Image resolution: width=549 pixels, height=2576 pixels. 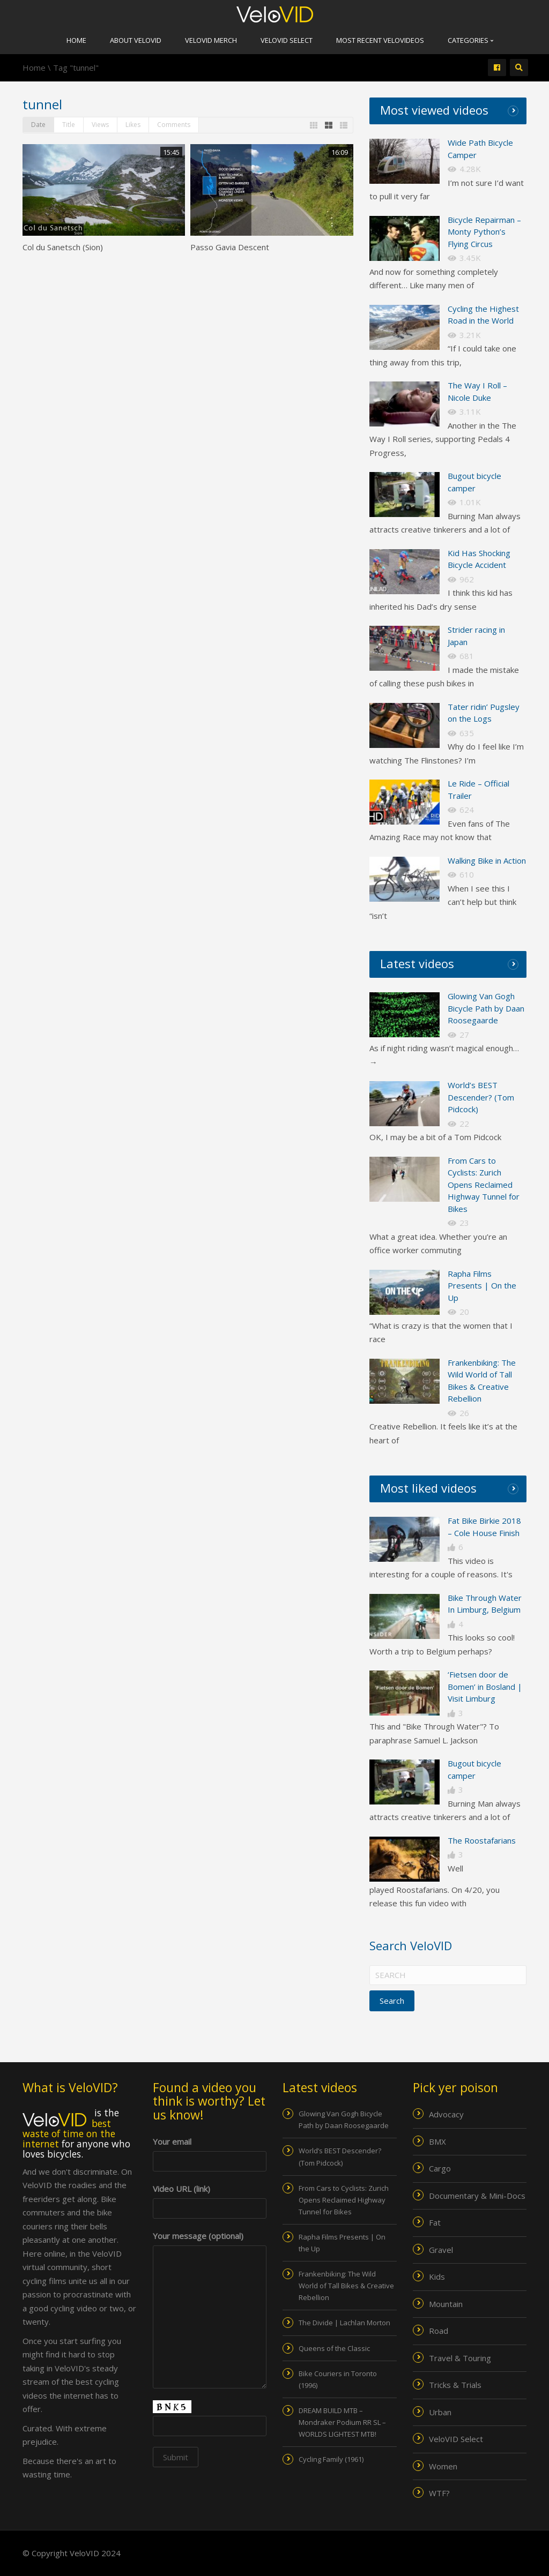 What do you see at coordinates (481, 1097) in the screenshot?
I see `World’s BEST Descender? (Tom Pidcock)` at bounding box center [481, 1097].